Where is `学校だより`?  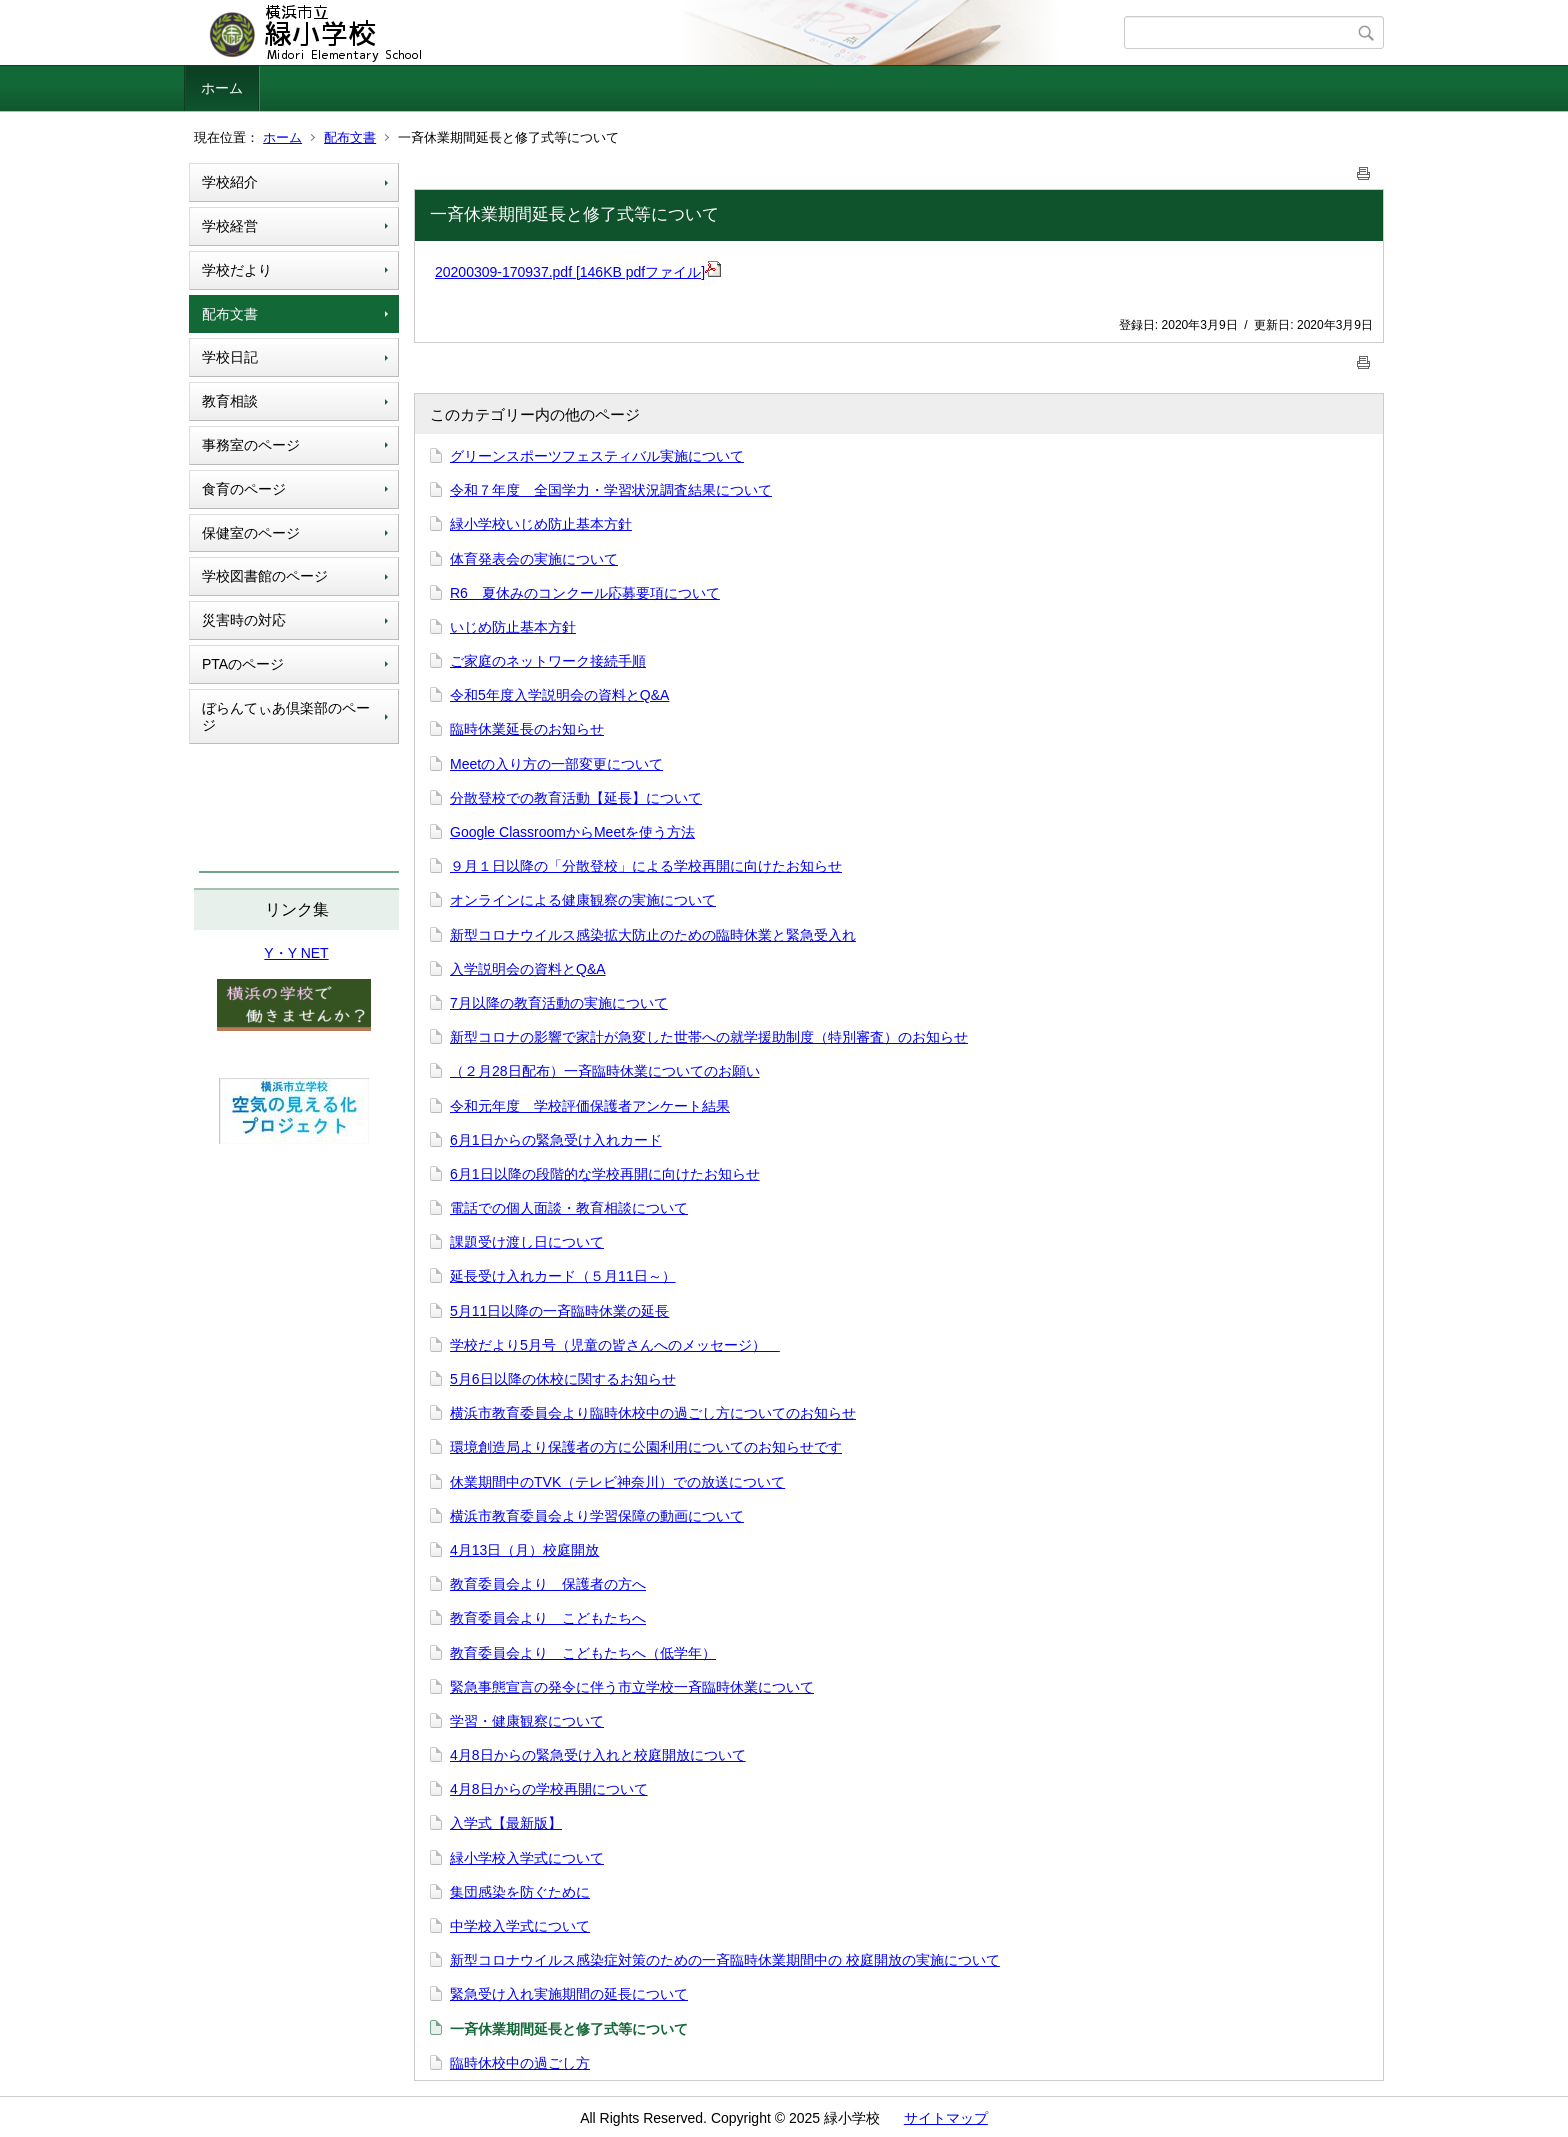 学校だより is located at coordinates (237, 270).